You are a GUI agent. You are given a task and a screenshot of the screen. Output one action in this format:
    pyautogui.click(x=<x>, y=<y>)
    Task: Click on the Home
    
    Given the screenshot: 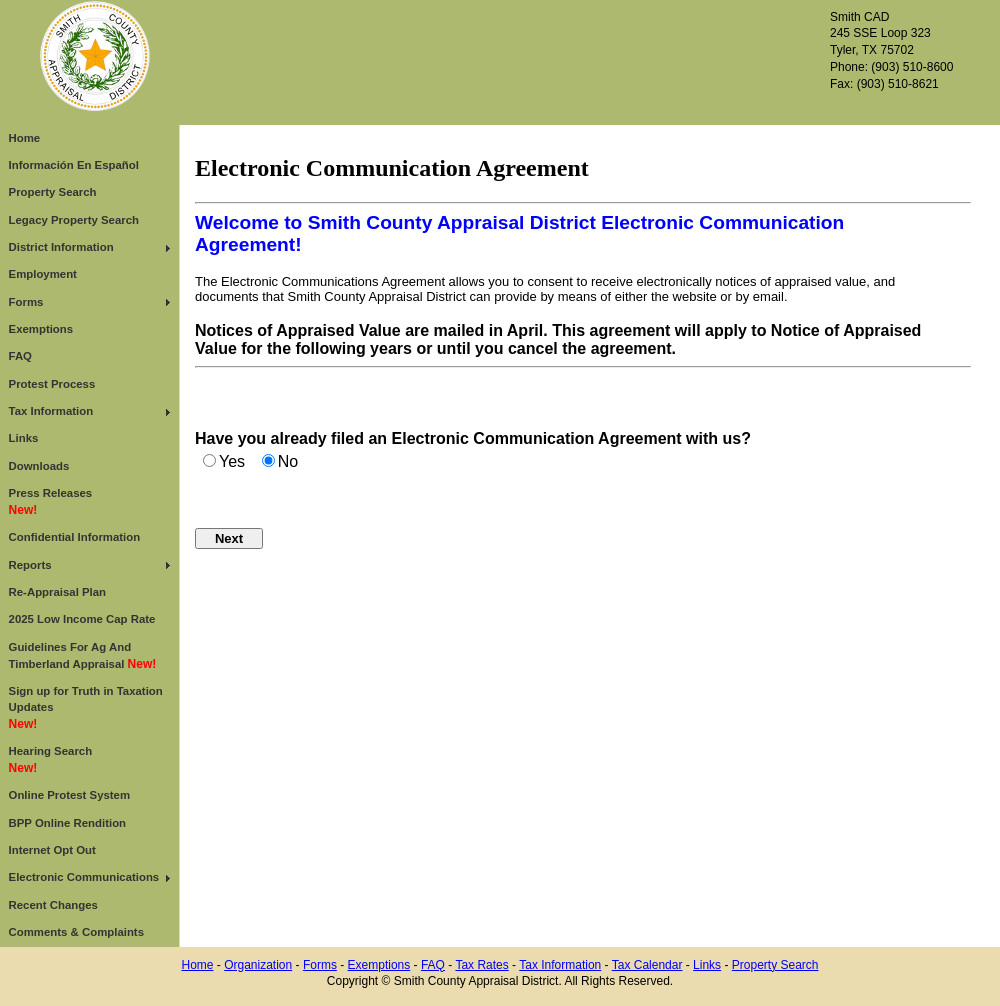 What is the action you would take?
    pyautogui.click(x=25, y=138)
    